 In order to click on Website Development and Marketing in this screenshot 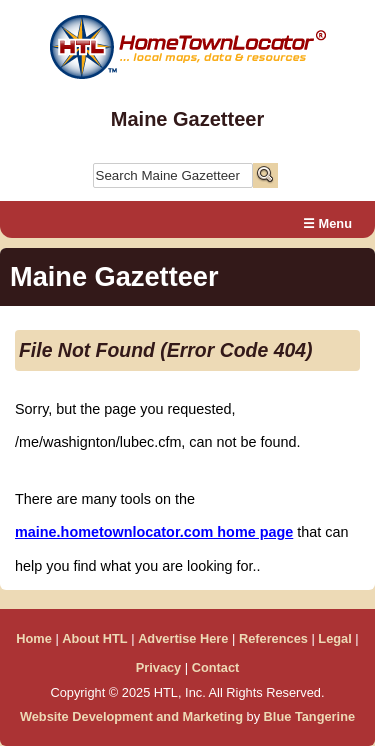, I will do `click(131, 716)`.